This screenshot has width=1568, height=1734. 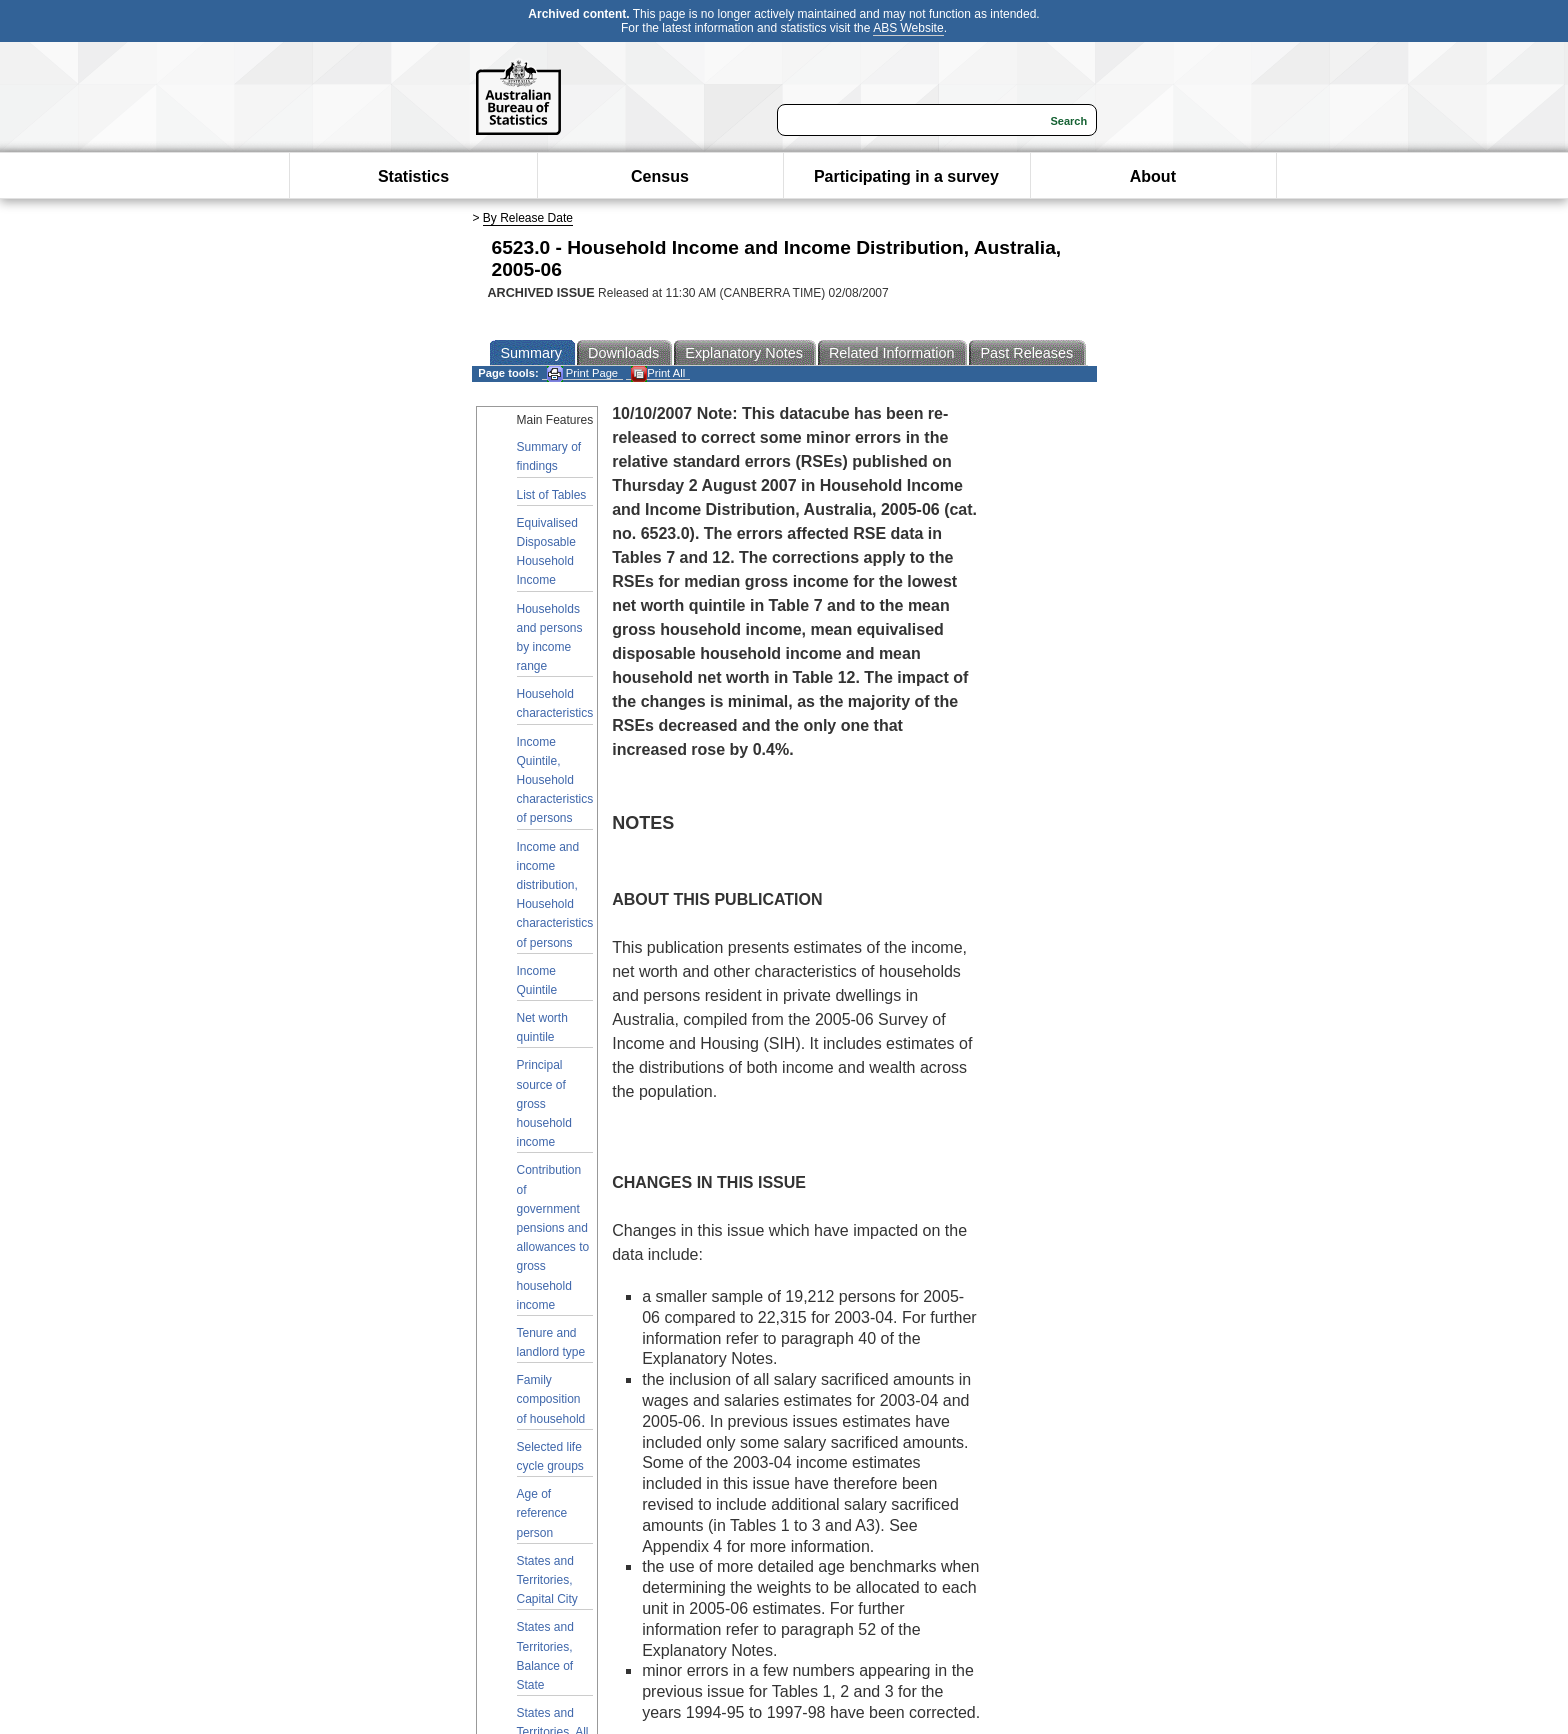 What do you see at coordinates (551, 1399) in the screenshot?
I see `Family composition of household` at bounding box center [551, 1399].